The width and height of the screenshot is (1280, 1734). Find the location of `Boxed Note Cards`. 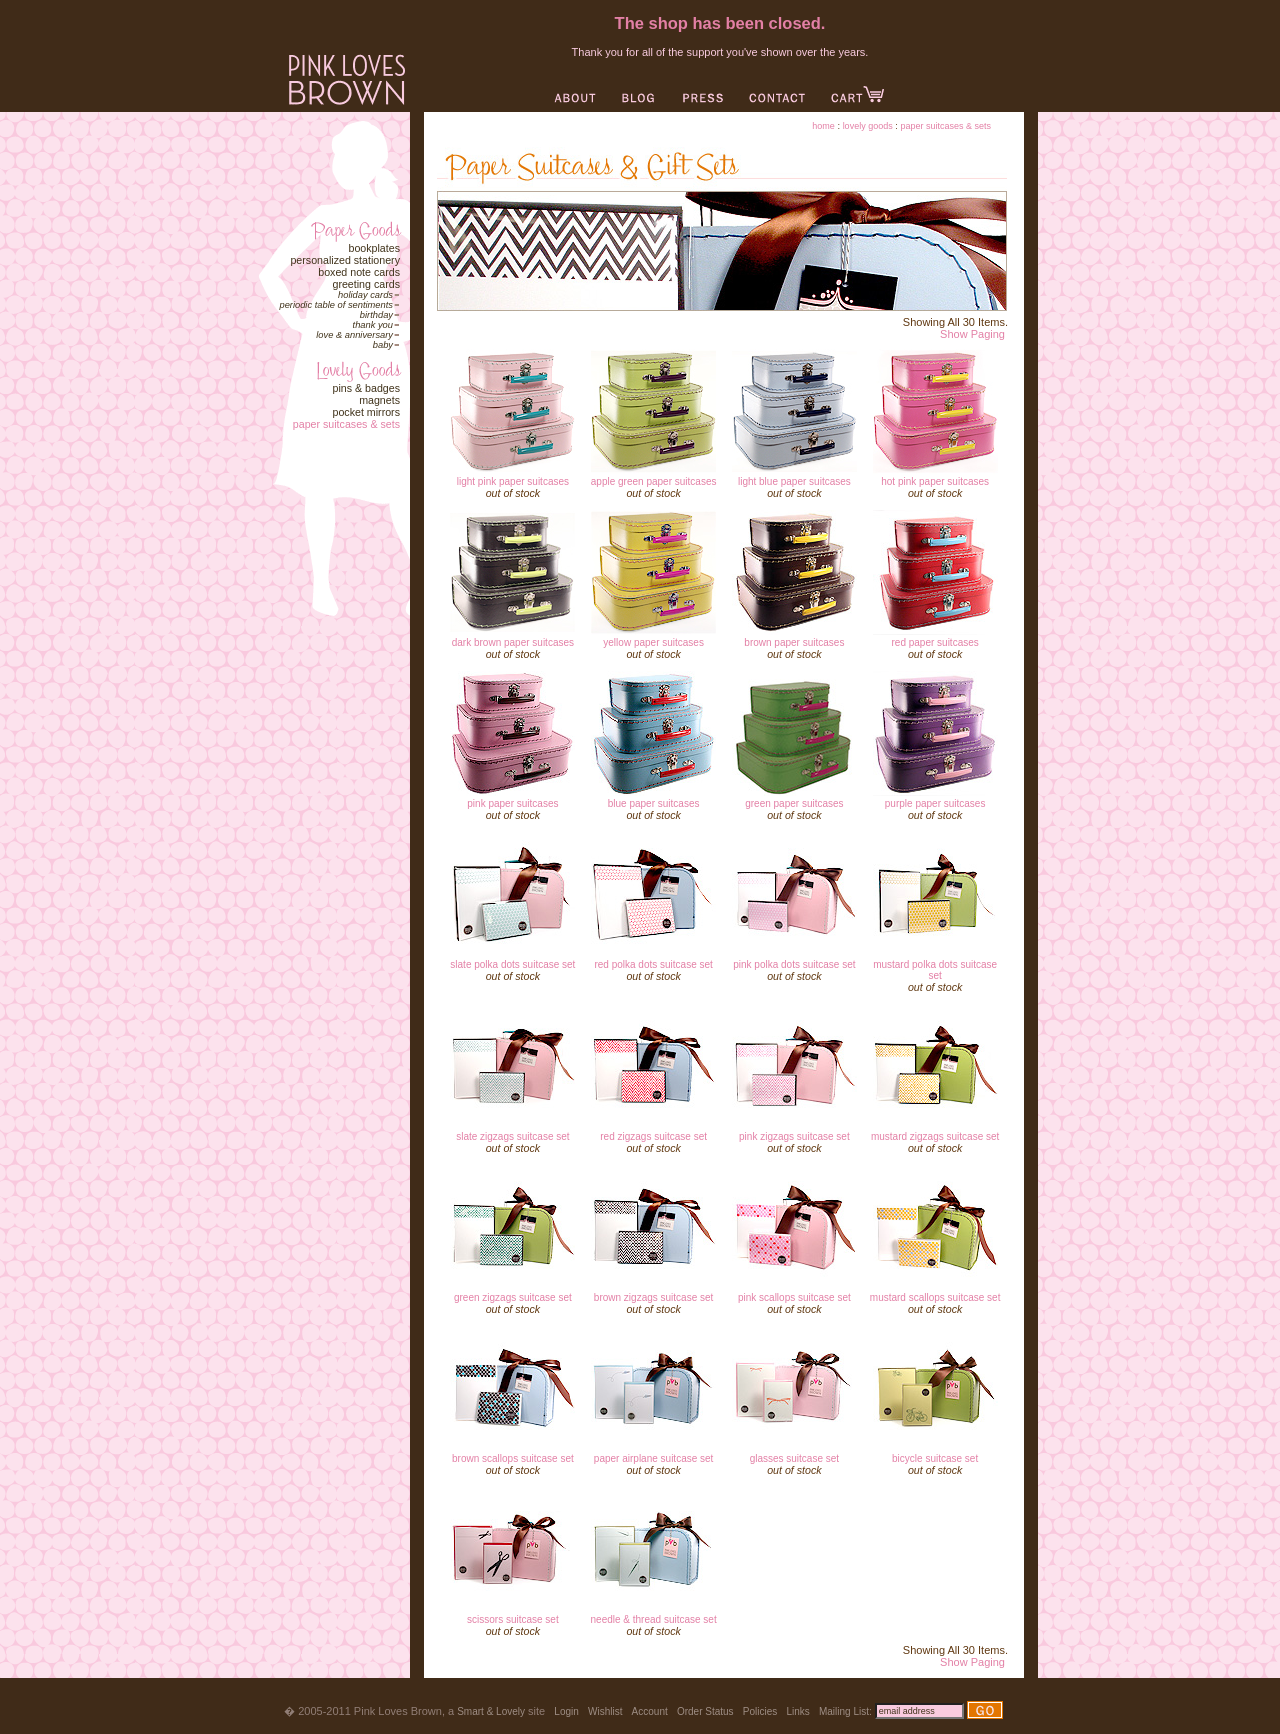

Boxed Note Cards is located at coordinates (359, 272).